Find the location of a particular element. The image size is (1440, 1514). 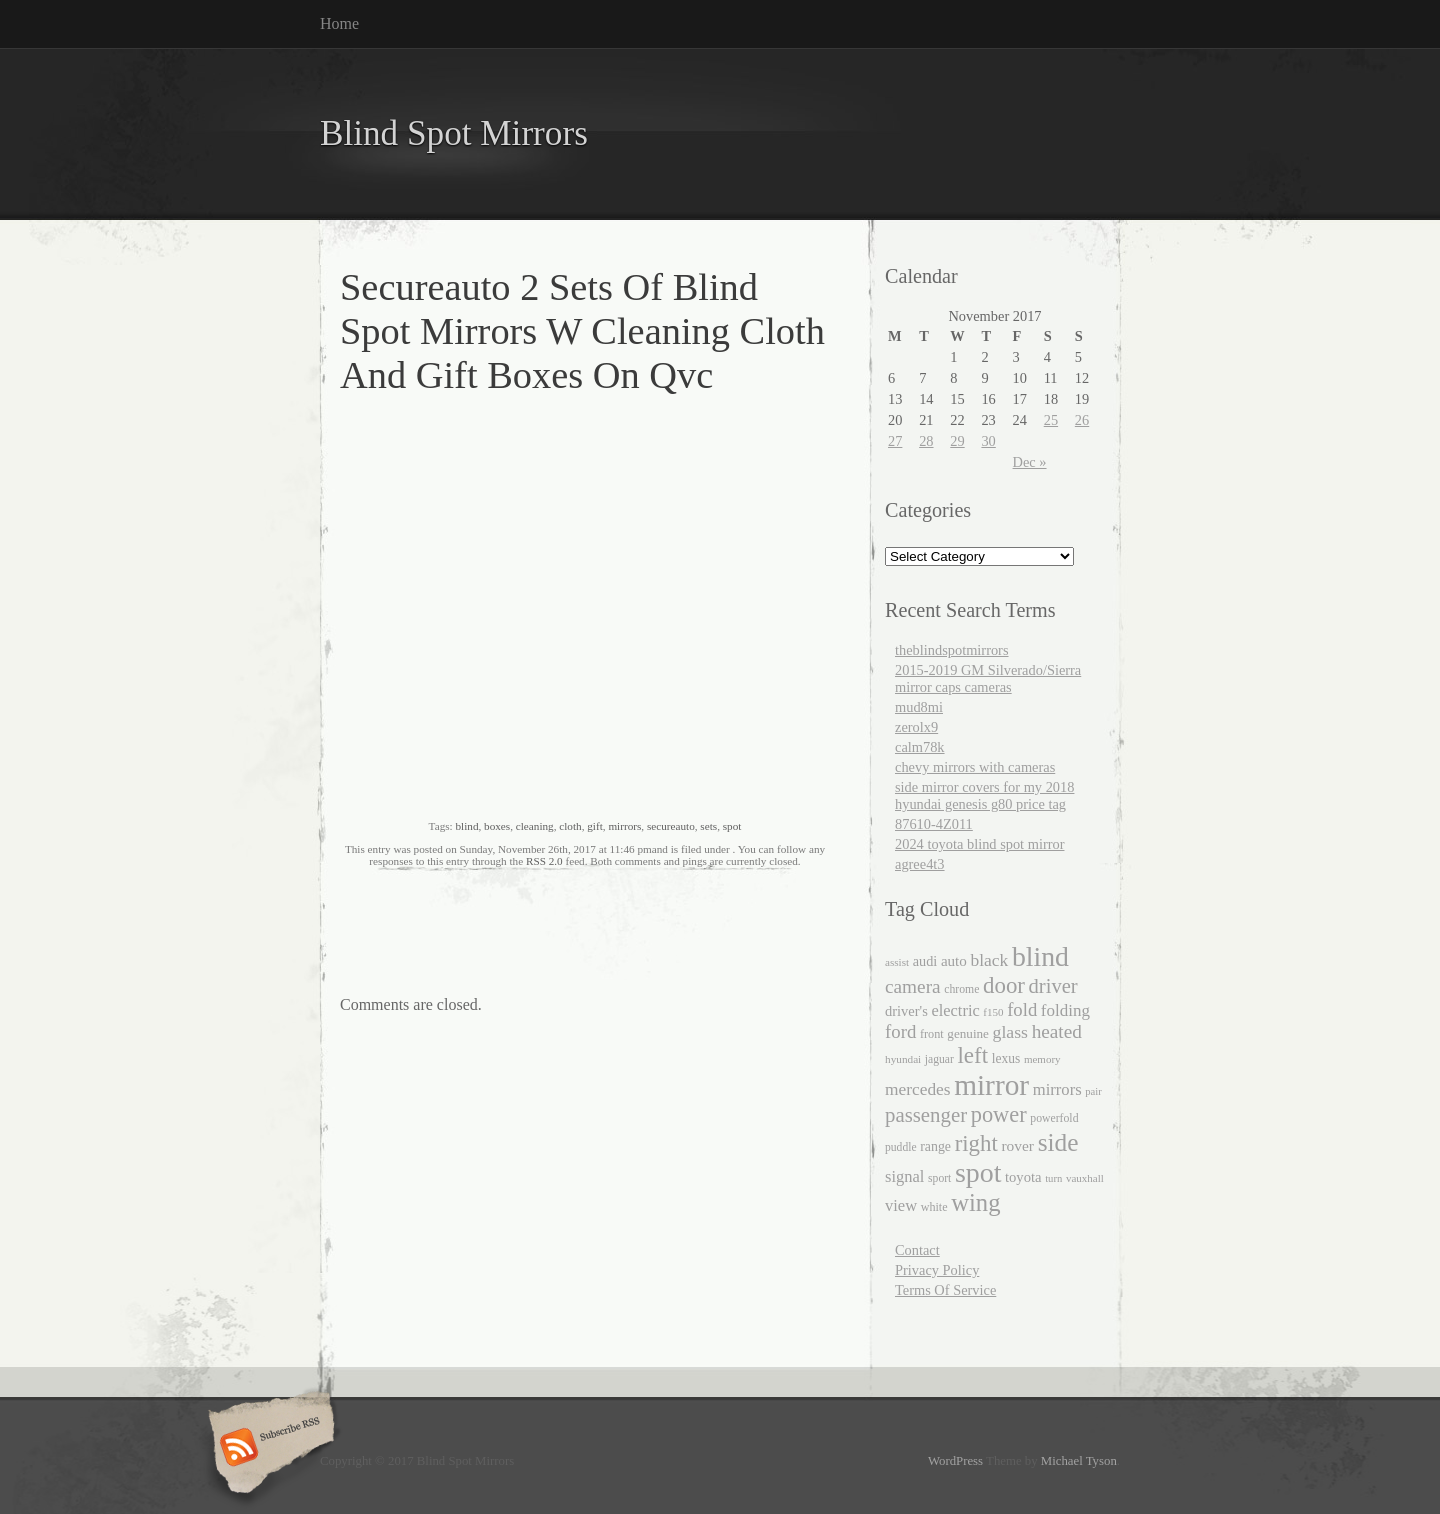

heated is located at coordinates (1057, 1031).